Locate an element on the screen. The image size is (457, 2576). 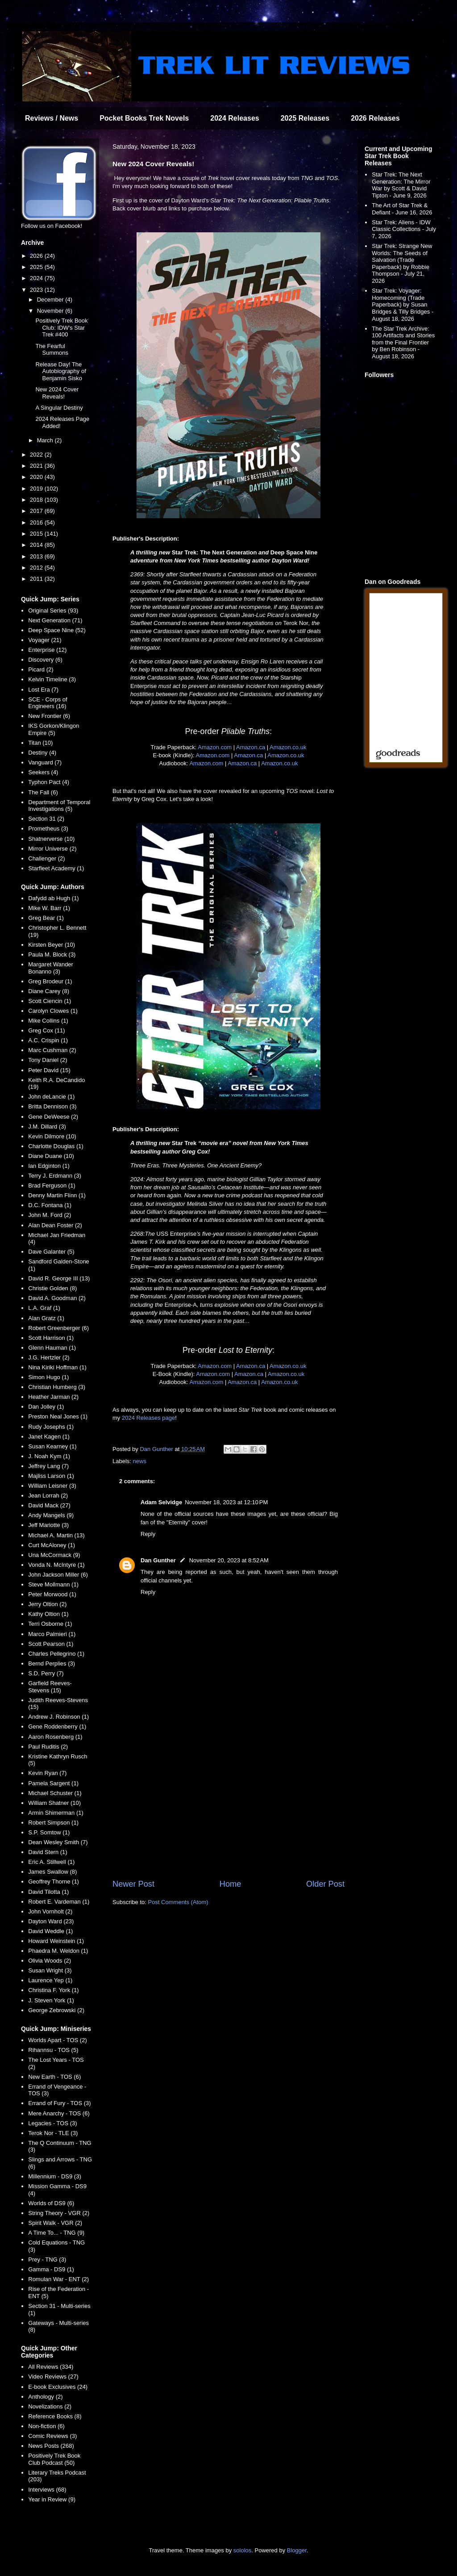
Britta Dennison (3) is located at coordinates (52, 1106).